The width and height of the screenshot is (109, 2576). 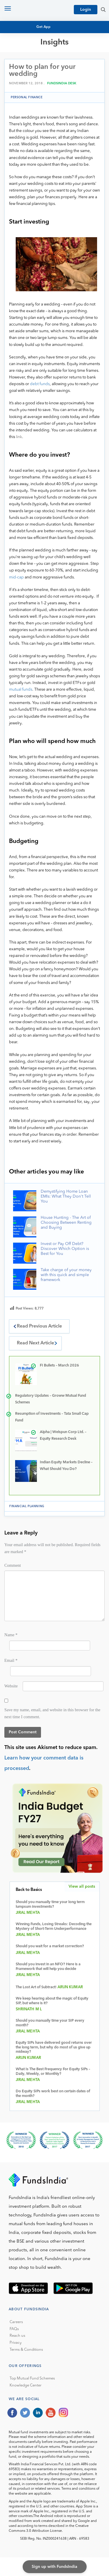 What do you see at coordinates (10, 1634) in the screenshot?
I see `Name` at bounding box center [10, 1634].